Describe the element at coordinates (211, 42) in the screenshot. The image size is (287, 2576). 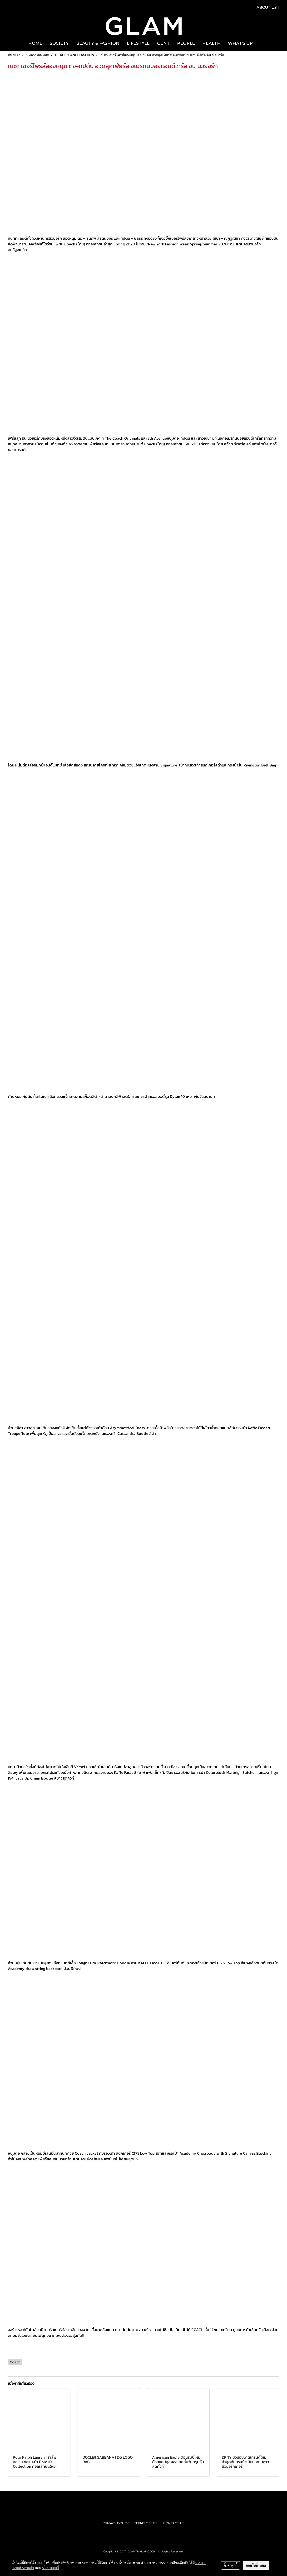
I see `HEALTH` at that location.